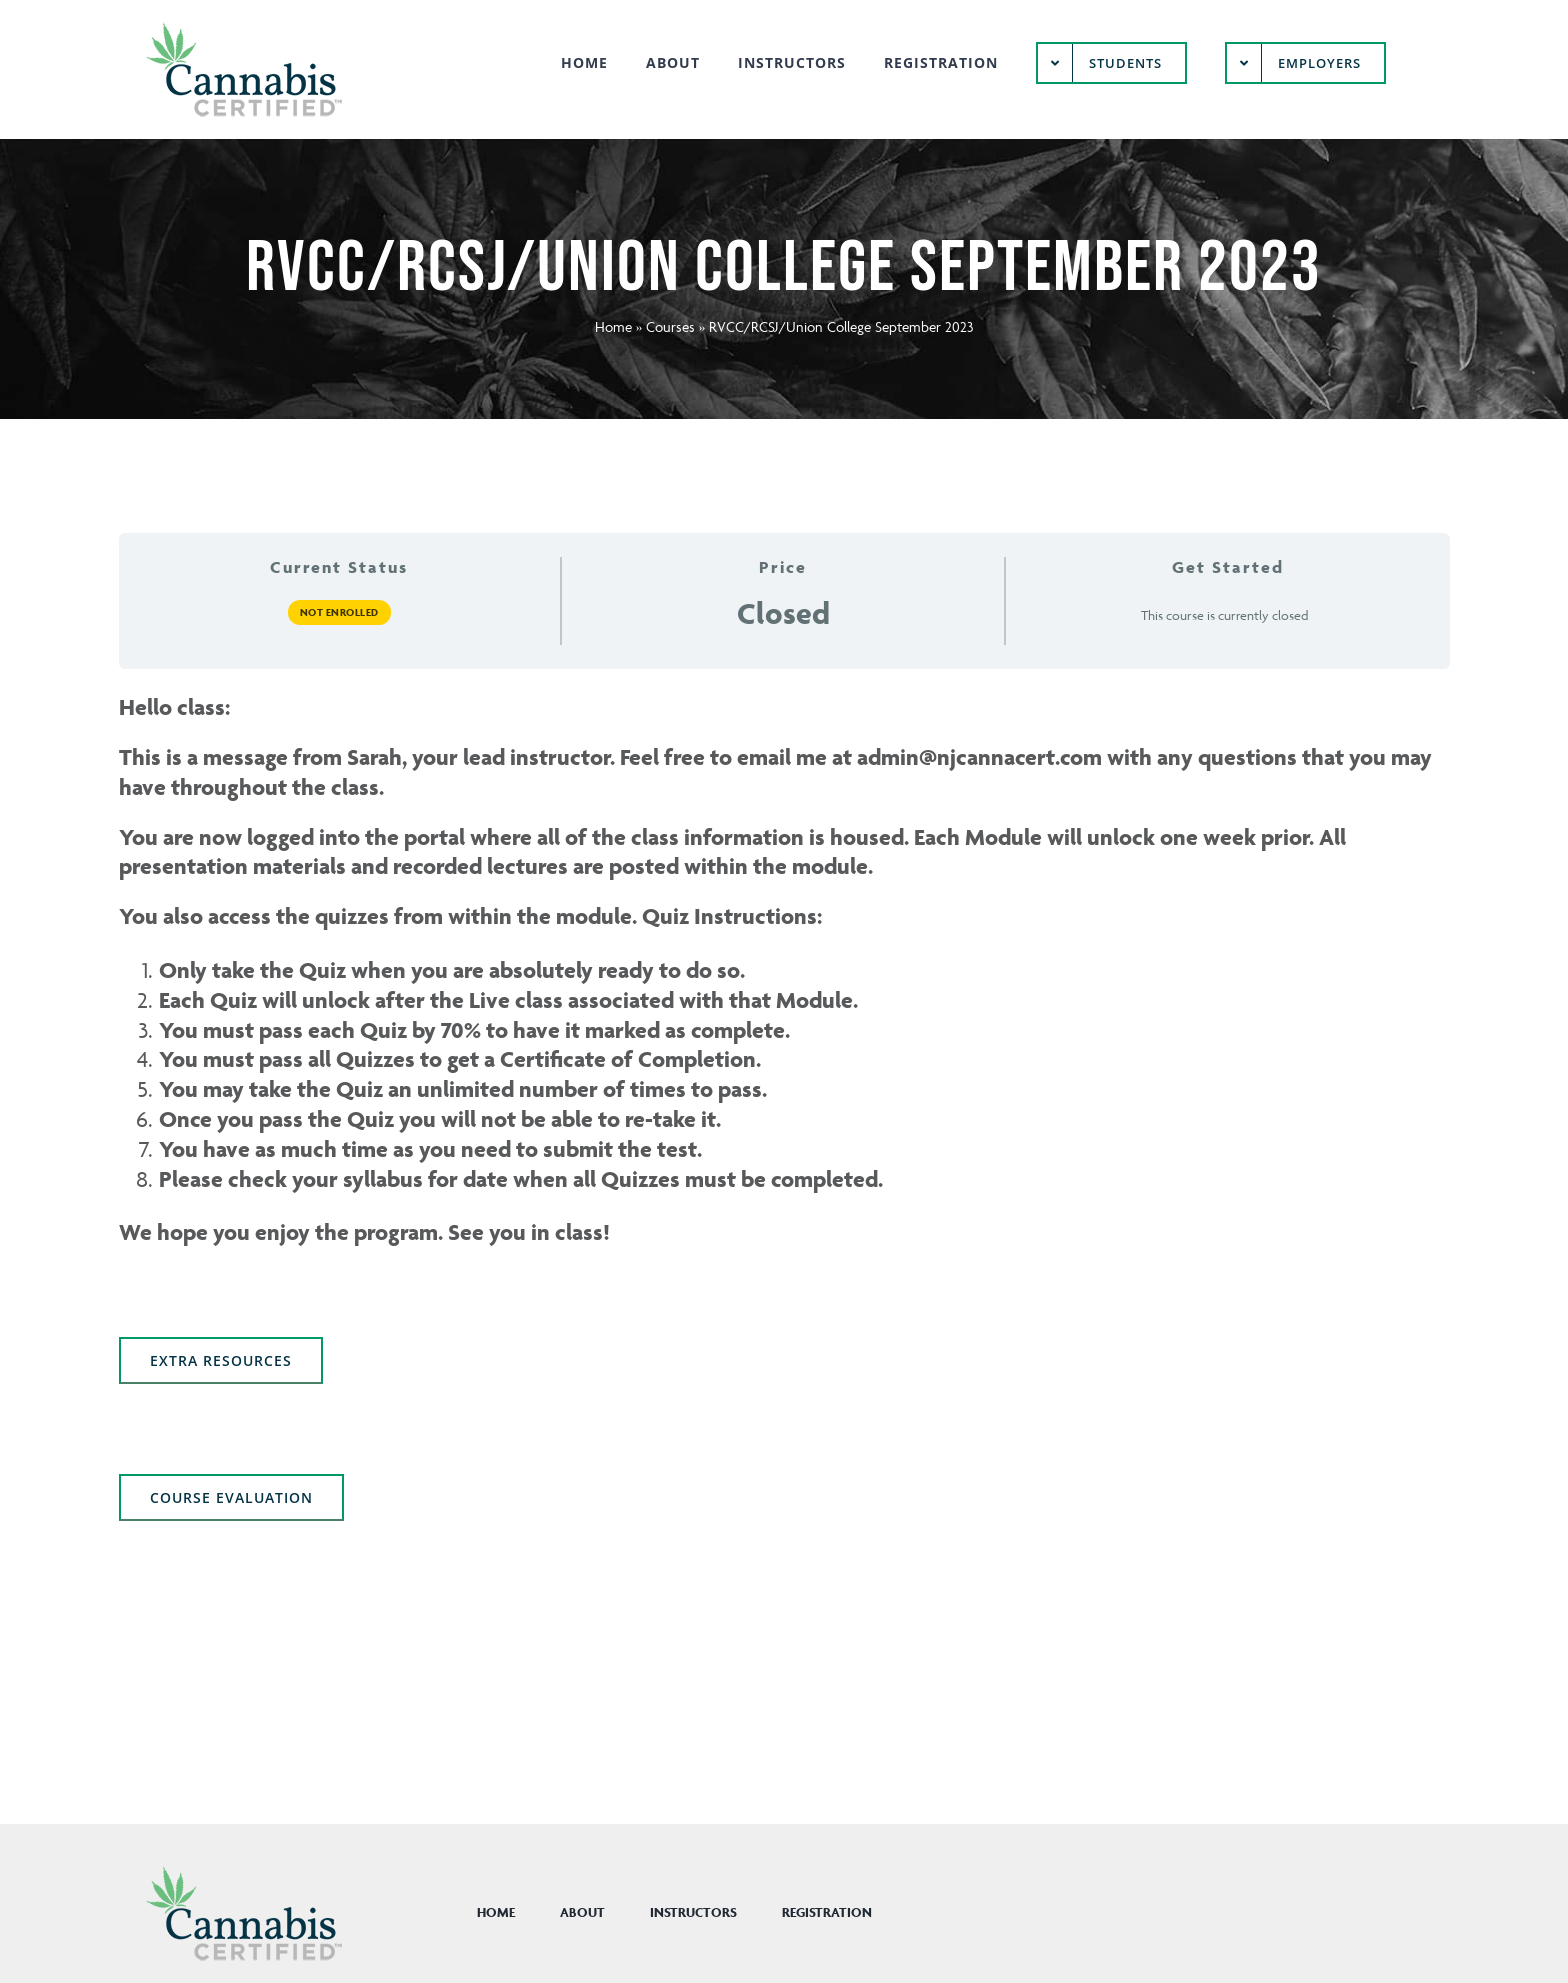 The image size is (1568, 1983). Describe the element at coordinates (339, 612) in the screenshot. I see `Not Enrolled` at that location.